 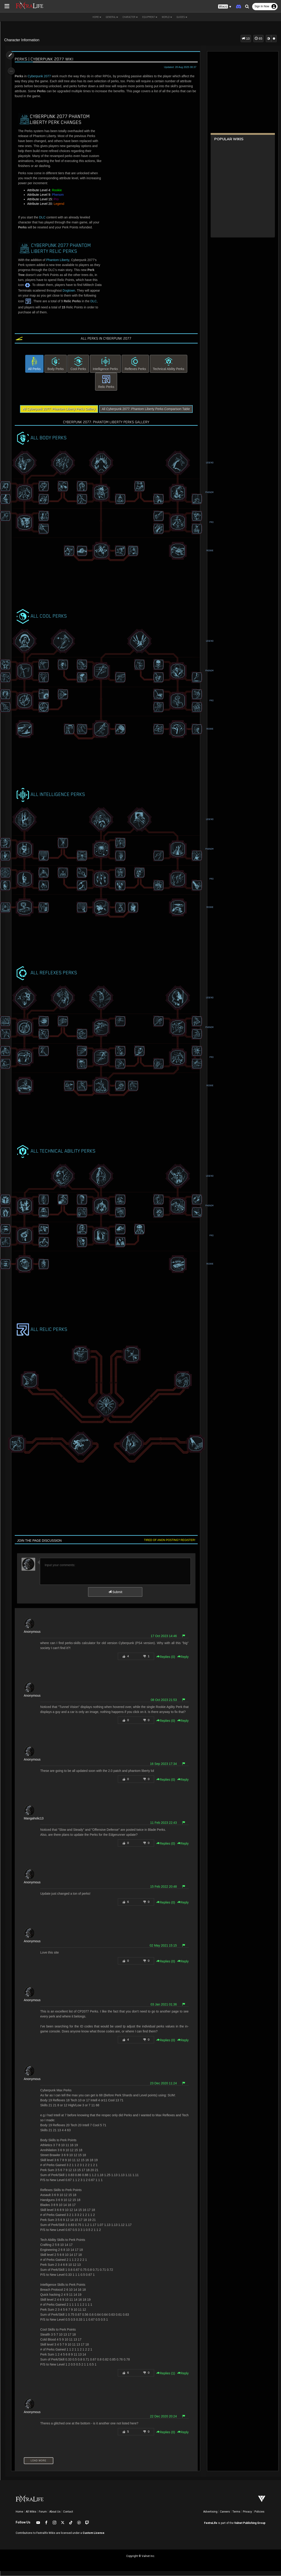 I want to click on 03 Jan 2021 01:36, so click(x=162, y=2009).